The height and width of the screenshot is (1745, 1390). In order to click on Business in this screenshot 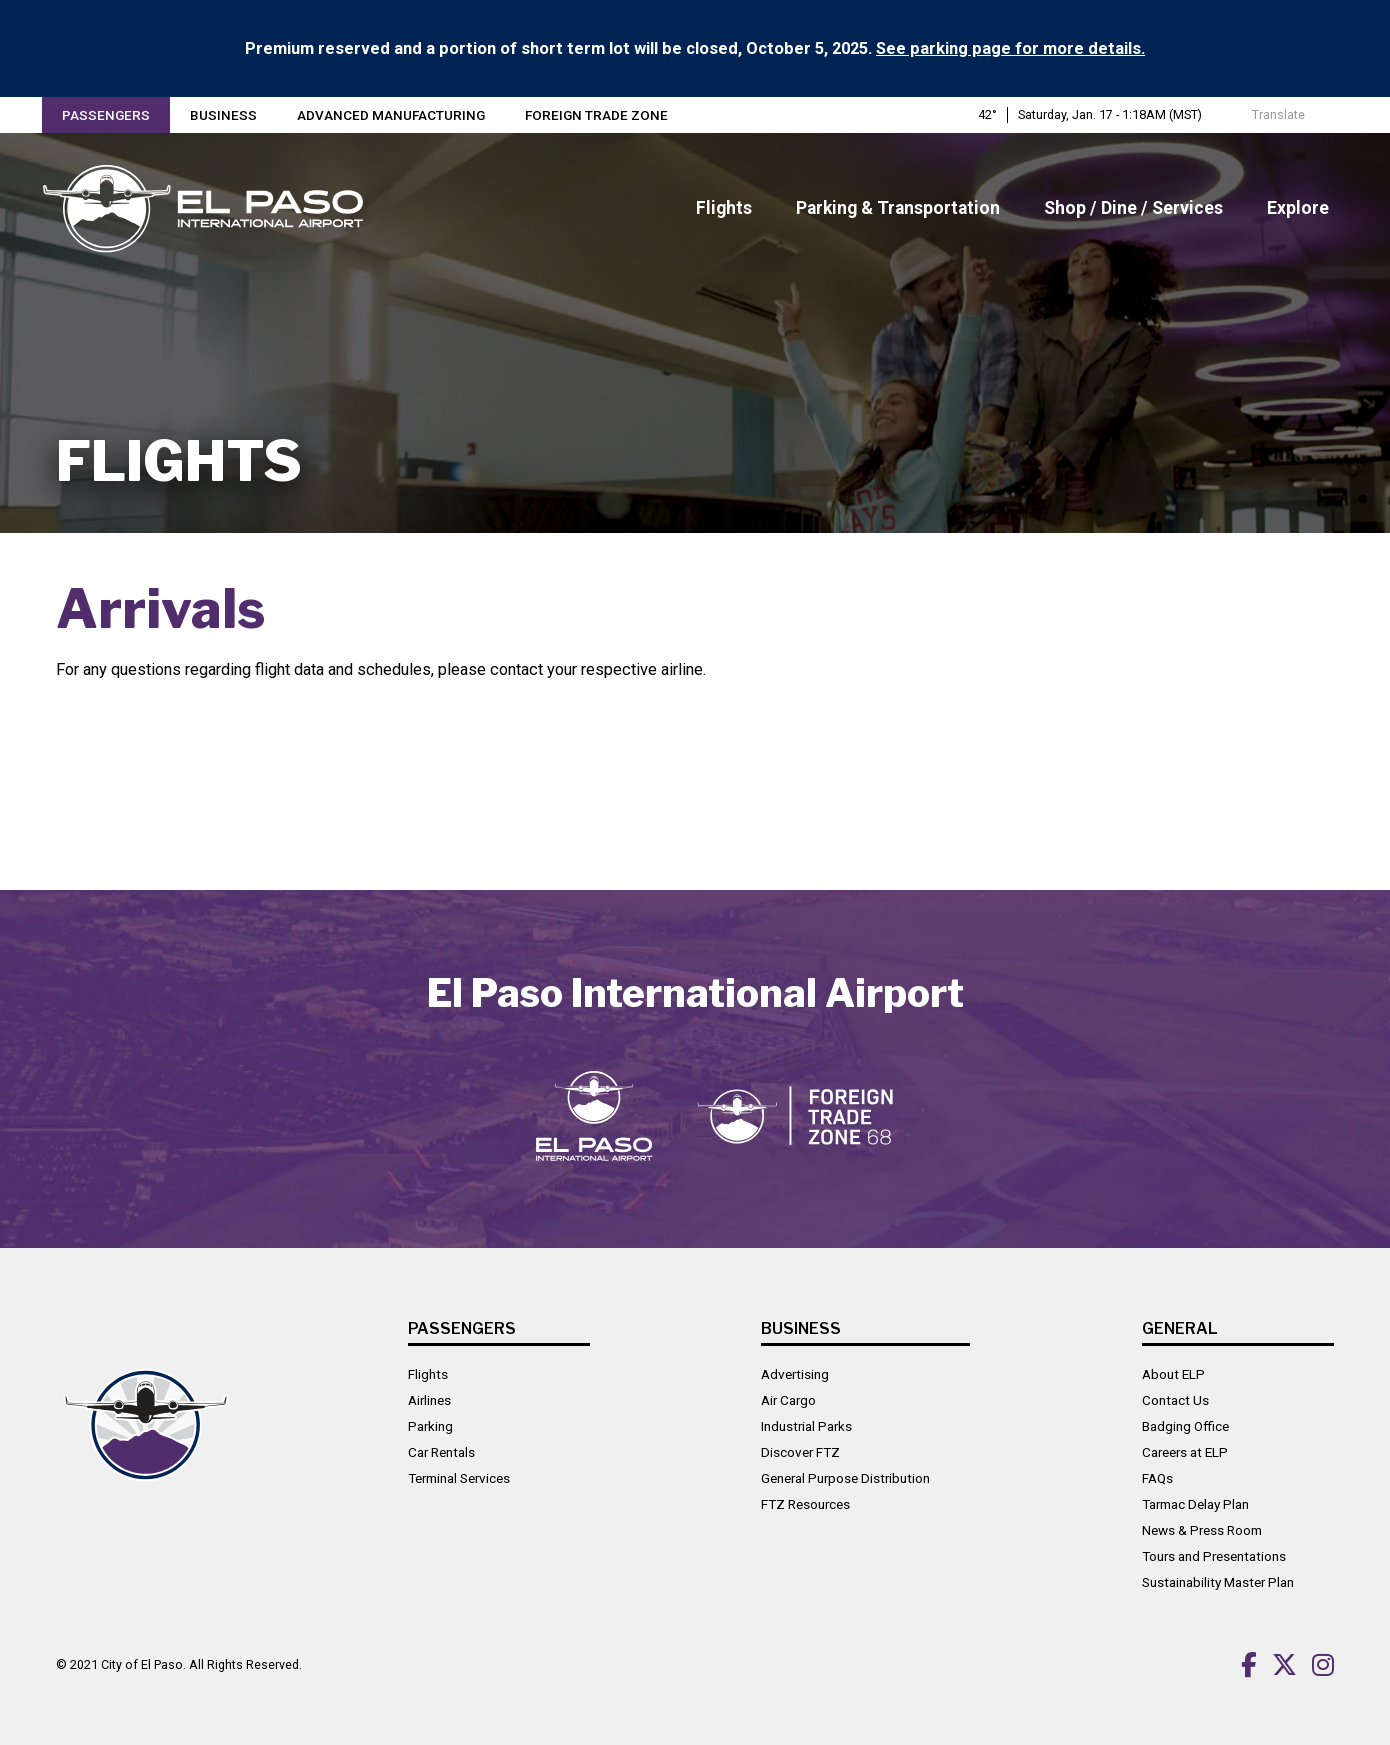, I will do `click(223, 115)`.